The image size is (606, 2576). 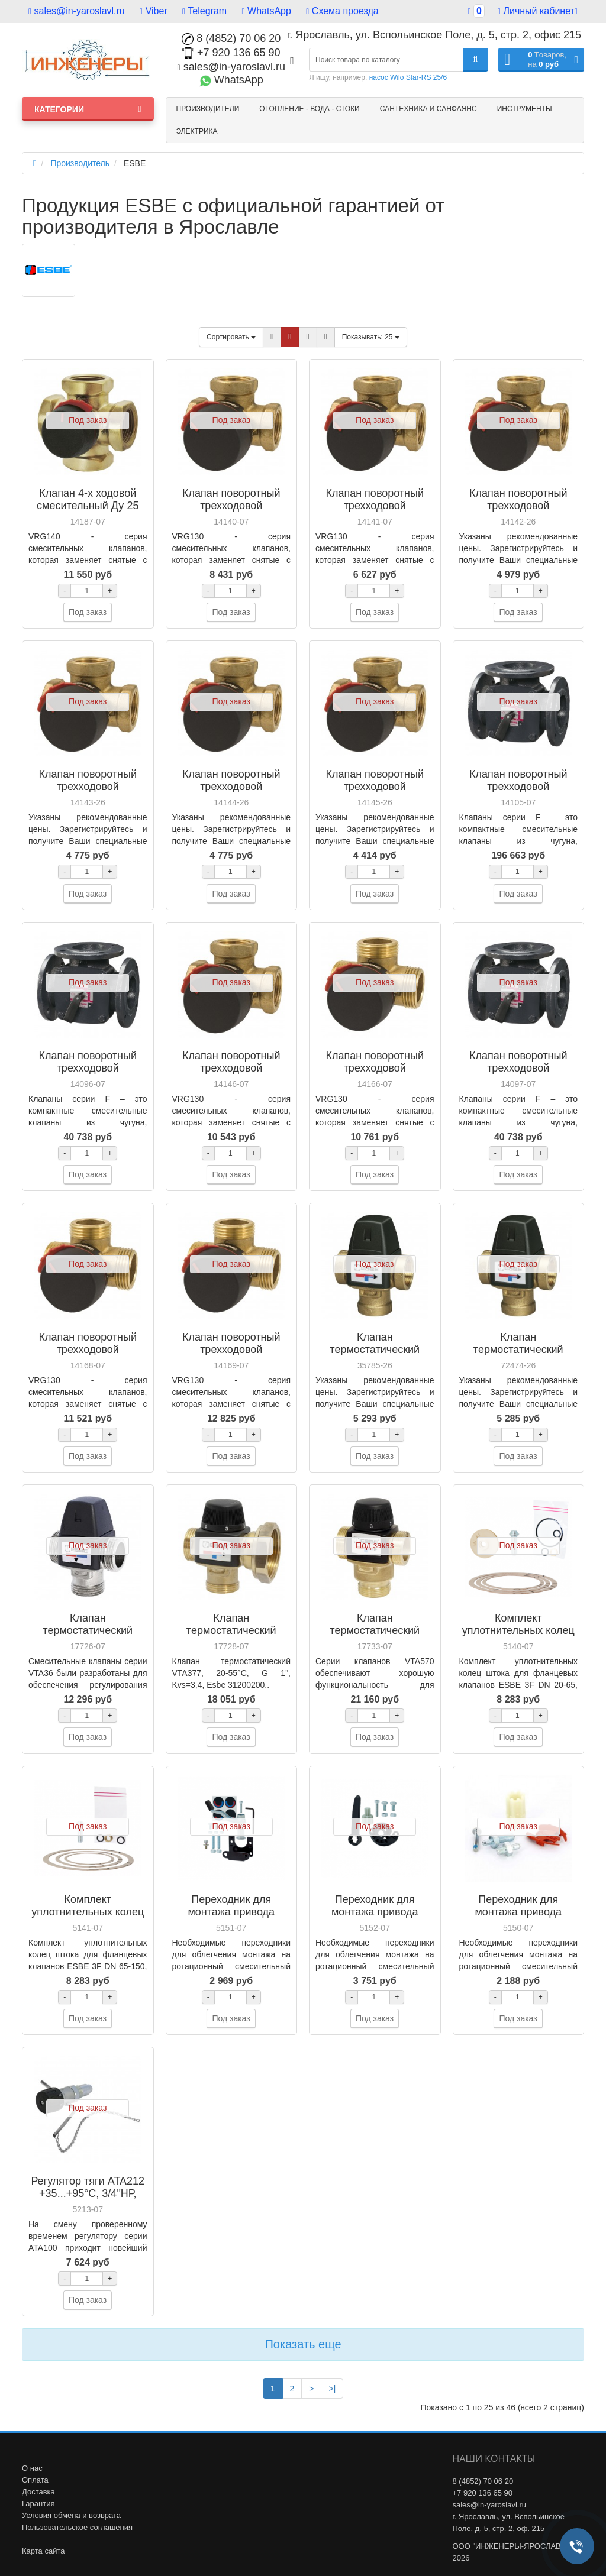 What do you see at coordinates (38, 2503) in the screenshot?
I see `Гарантия` at bounding box center [38, 2503].